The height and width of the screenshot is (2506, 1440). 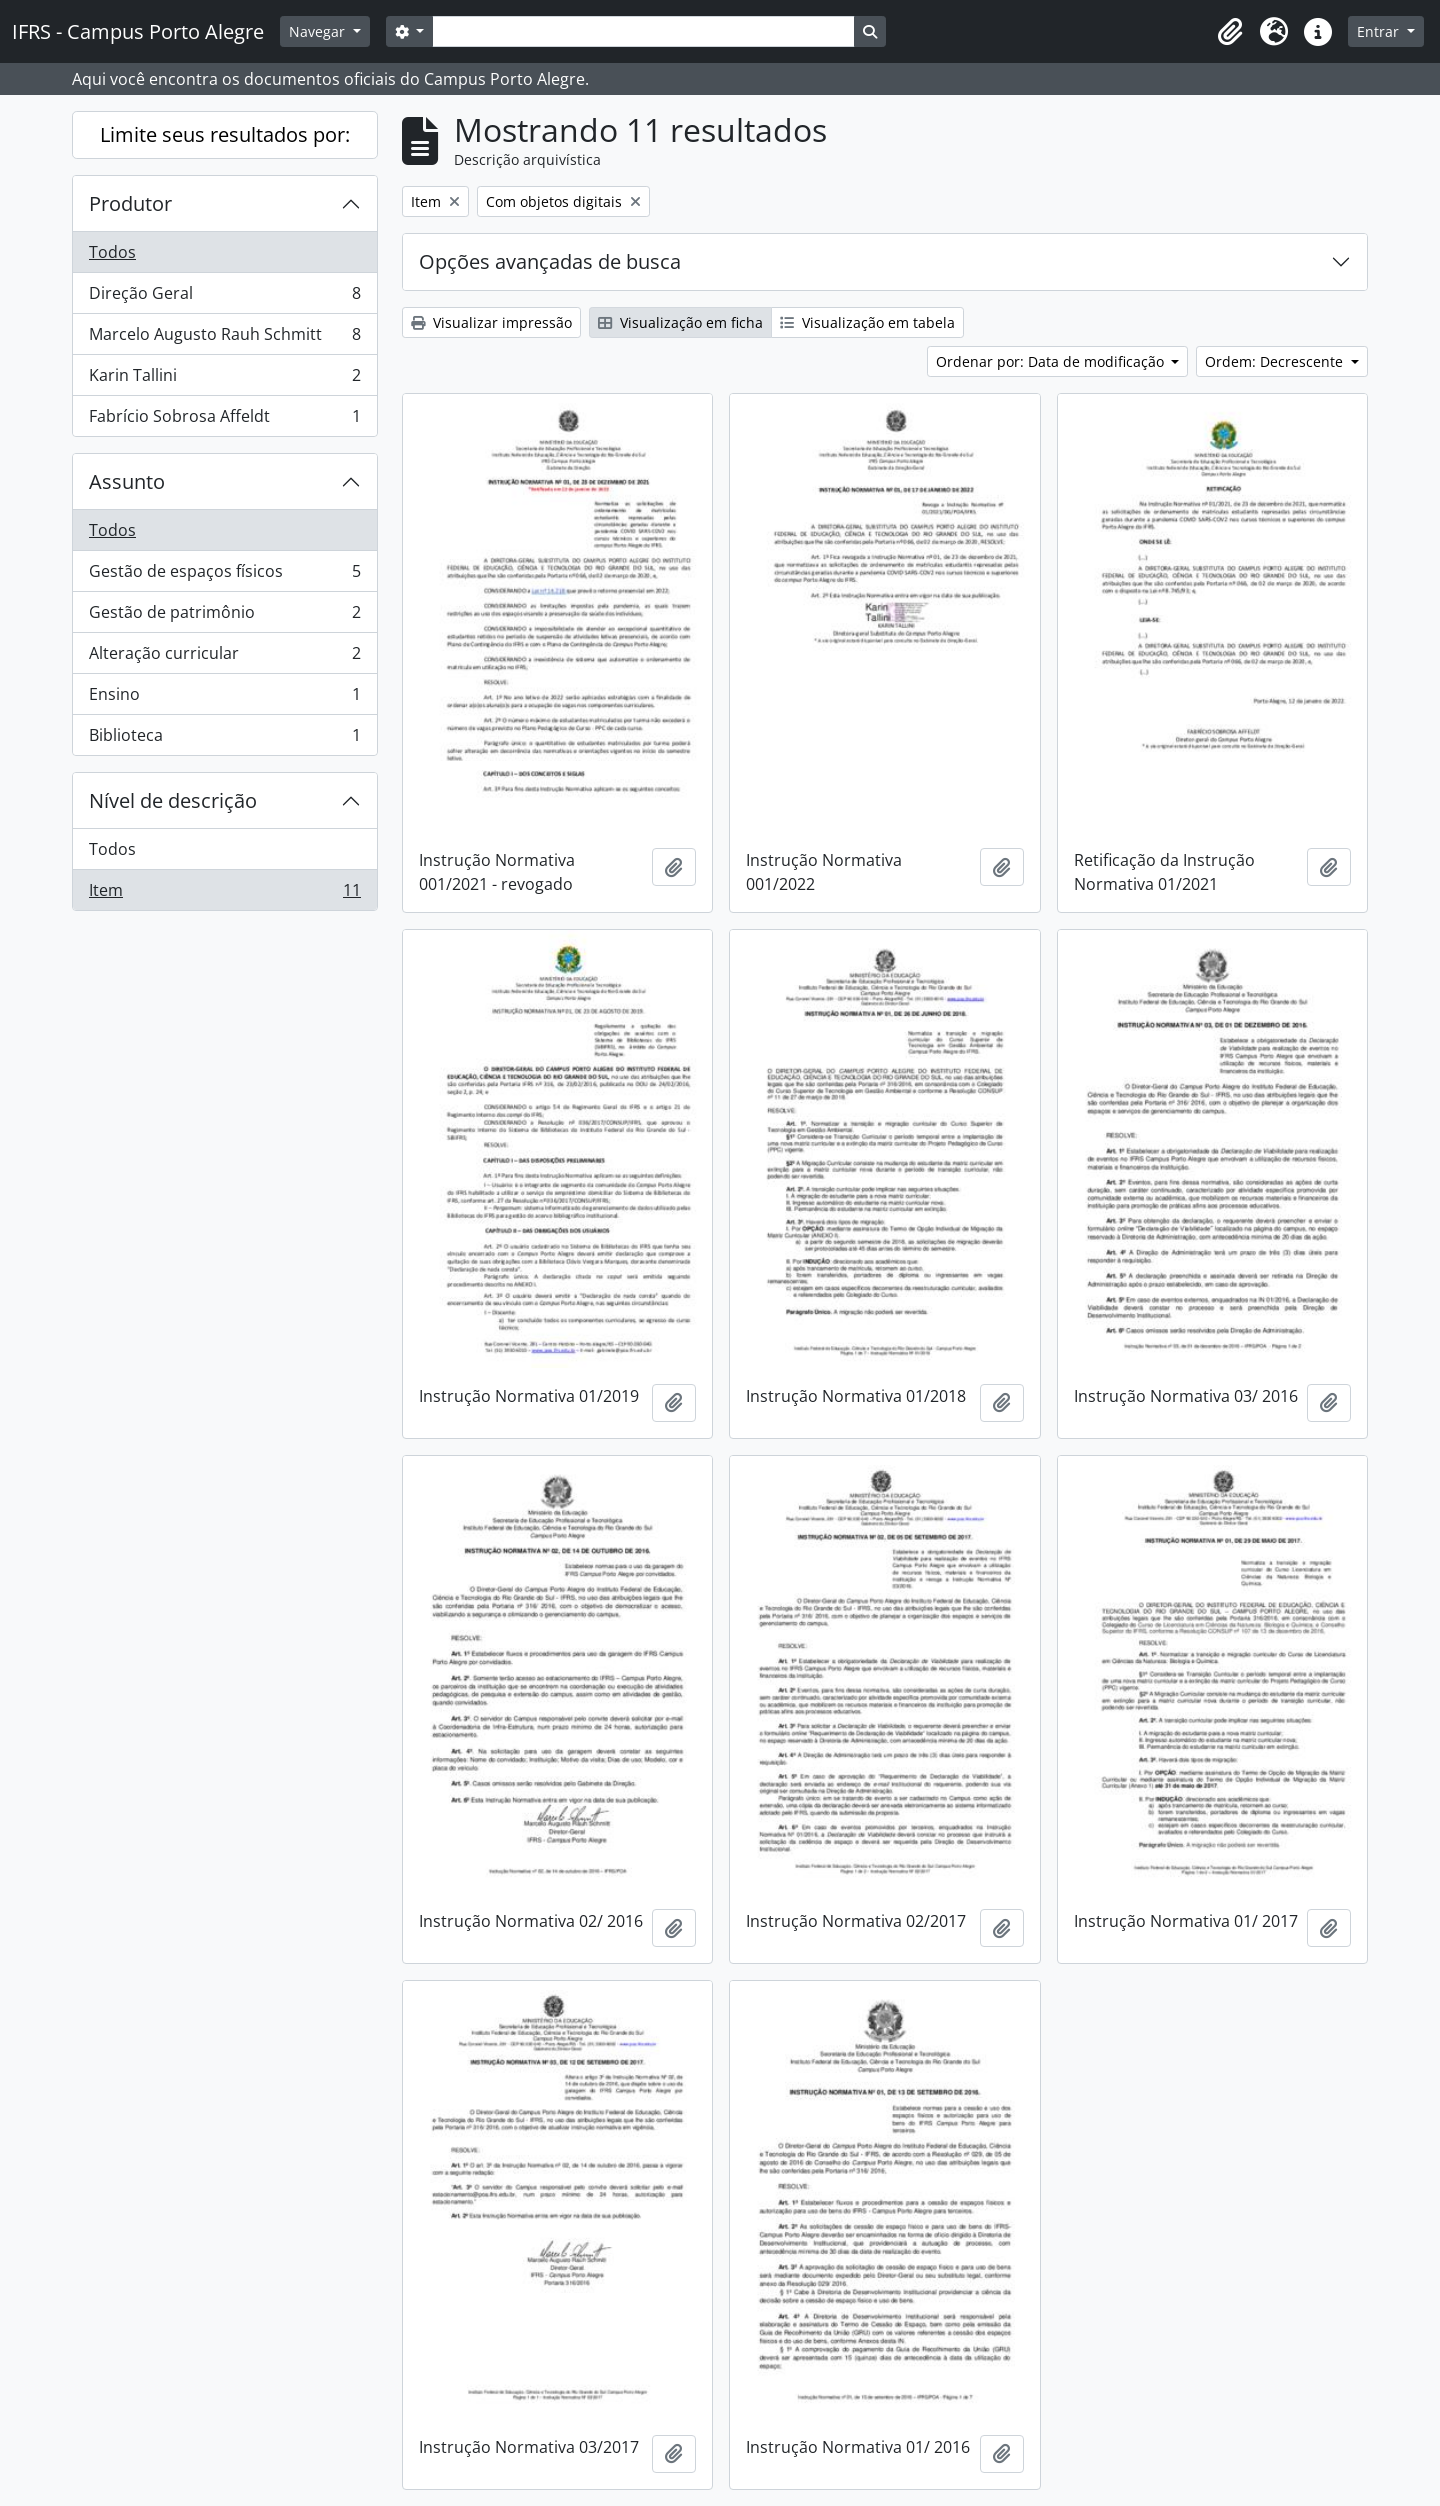 What do you see at coordinates (127, 481) in the screenshot?
I see `Assunto` at bounding box center [127, 481].